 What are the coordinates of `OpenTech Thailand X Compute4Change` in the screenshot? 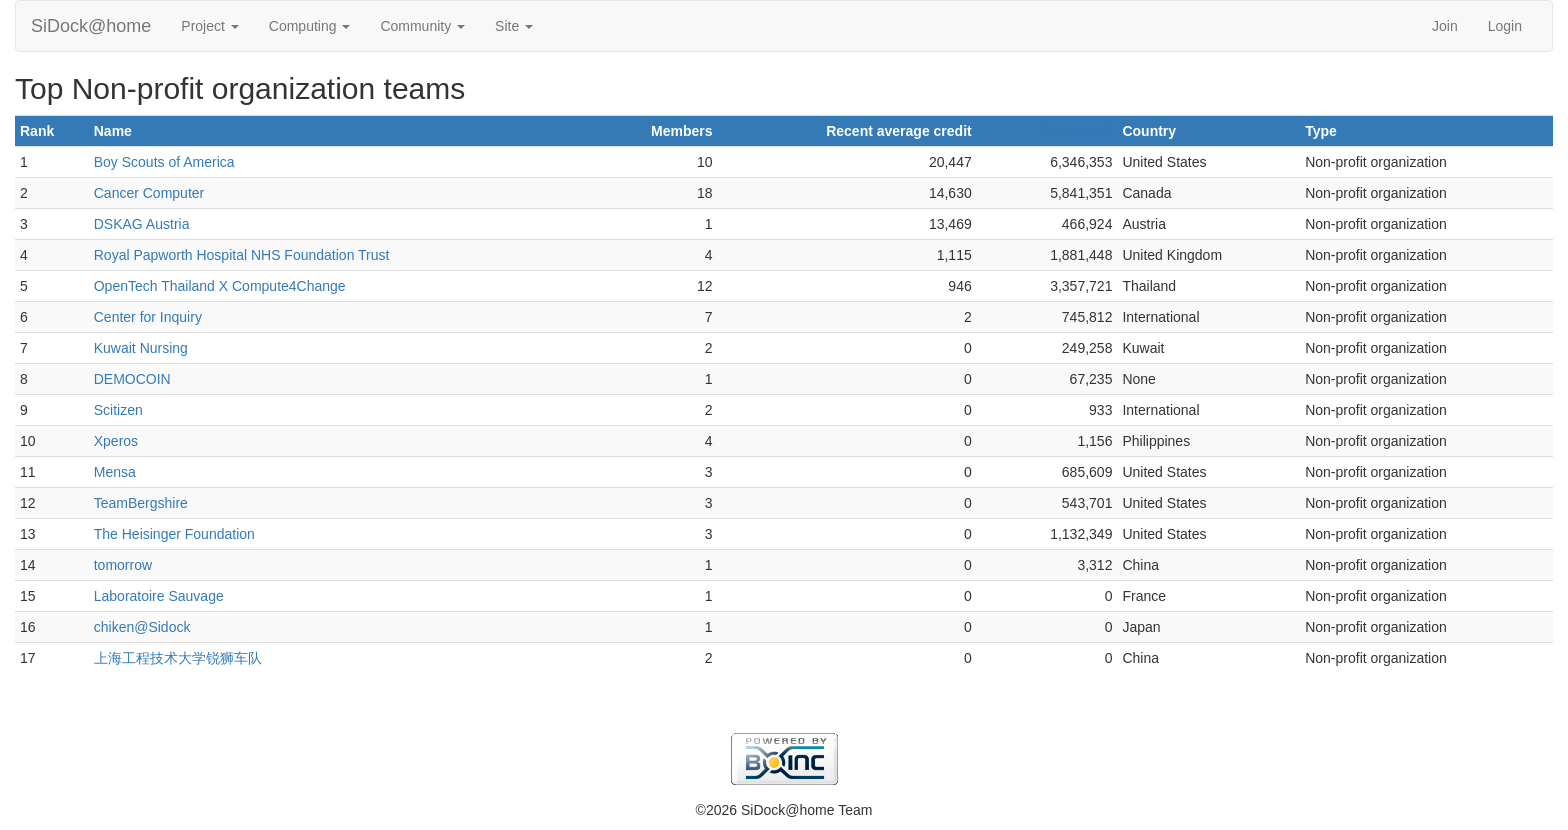 It's located at (220, 286).